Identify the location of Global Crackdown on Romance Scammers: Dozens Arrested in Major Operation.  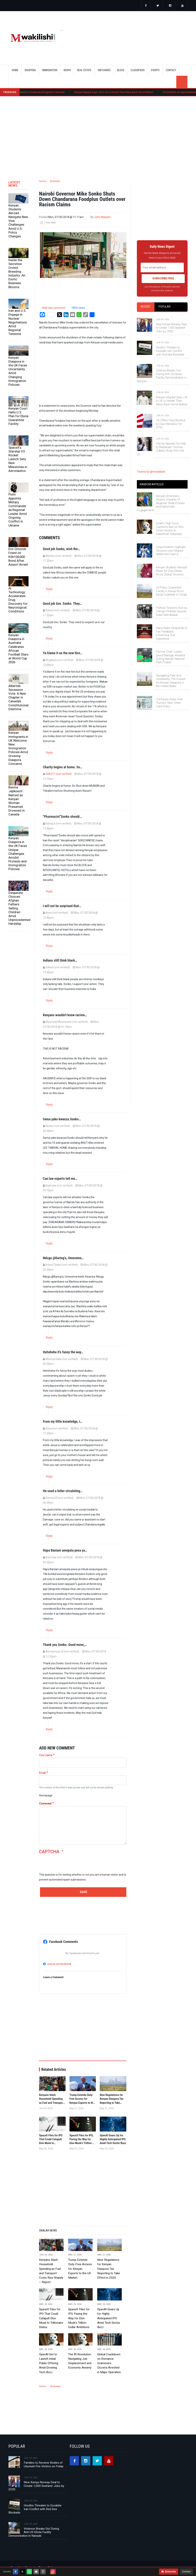
(109, 2363).